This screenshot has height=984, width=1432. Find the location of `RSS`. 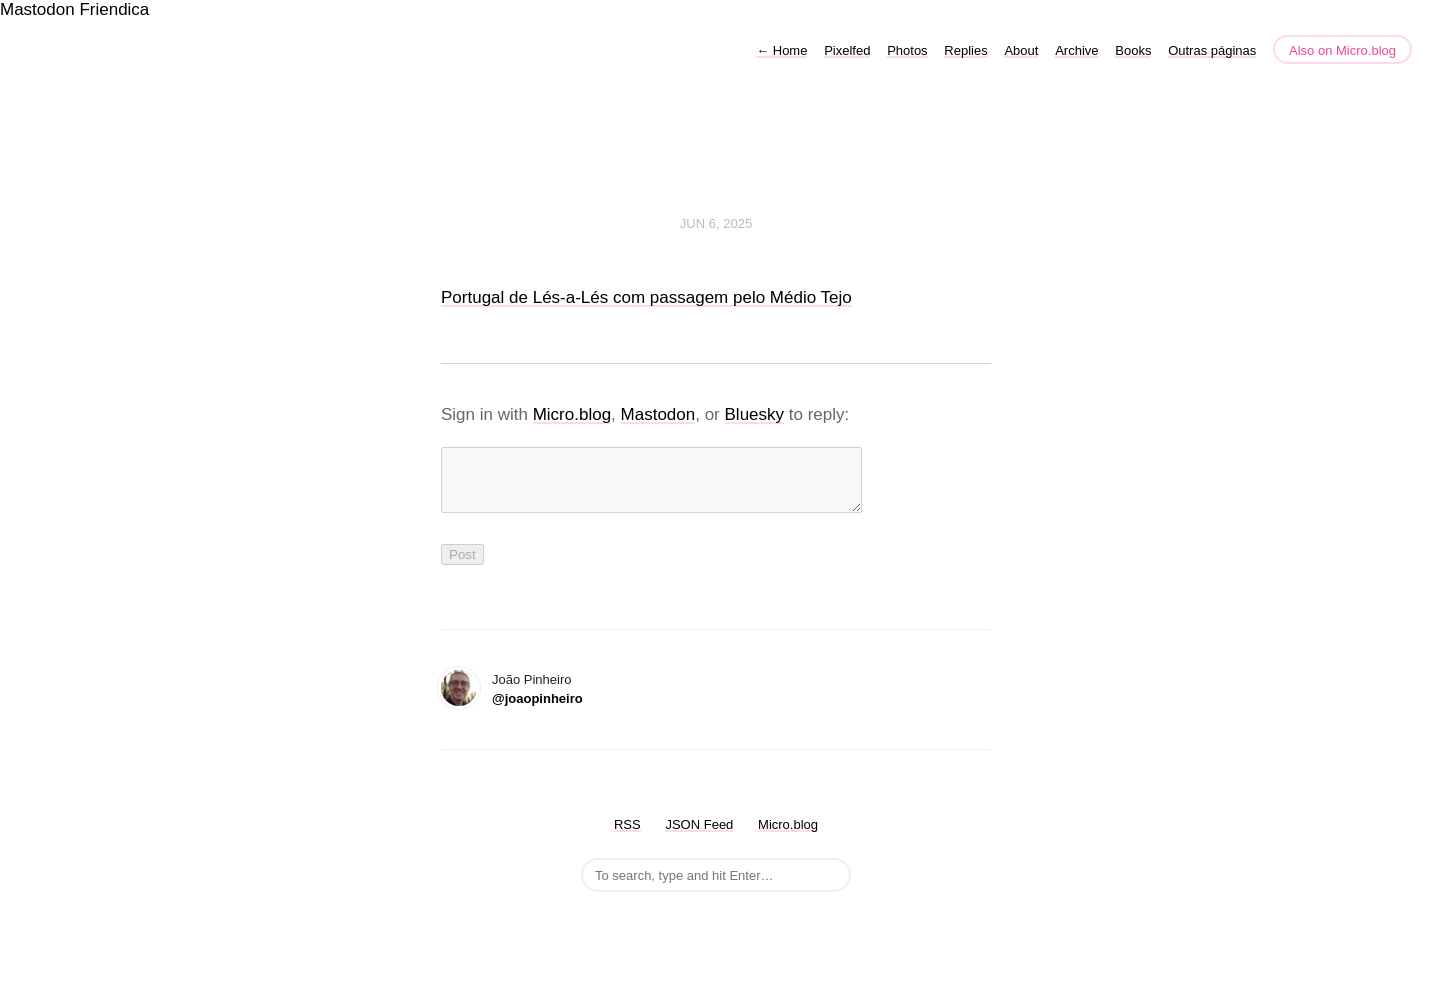

RSS is located at coordinates (627, 836).